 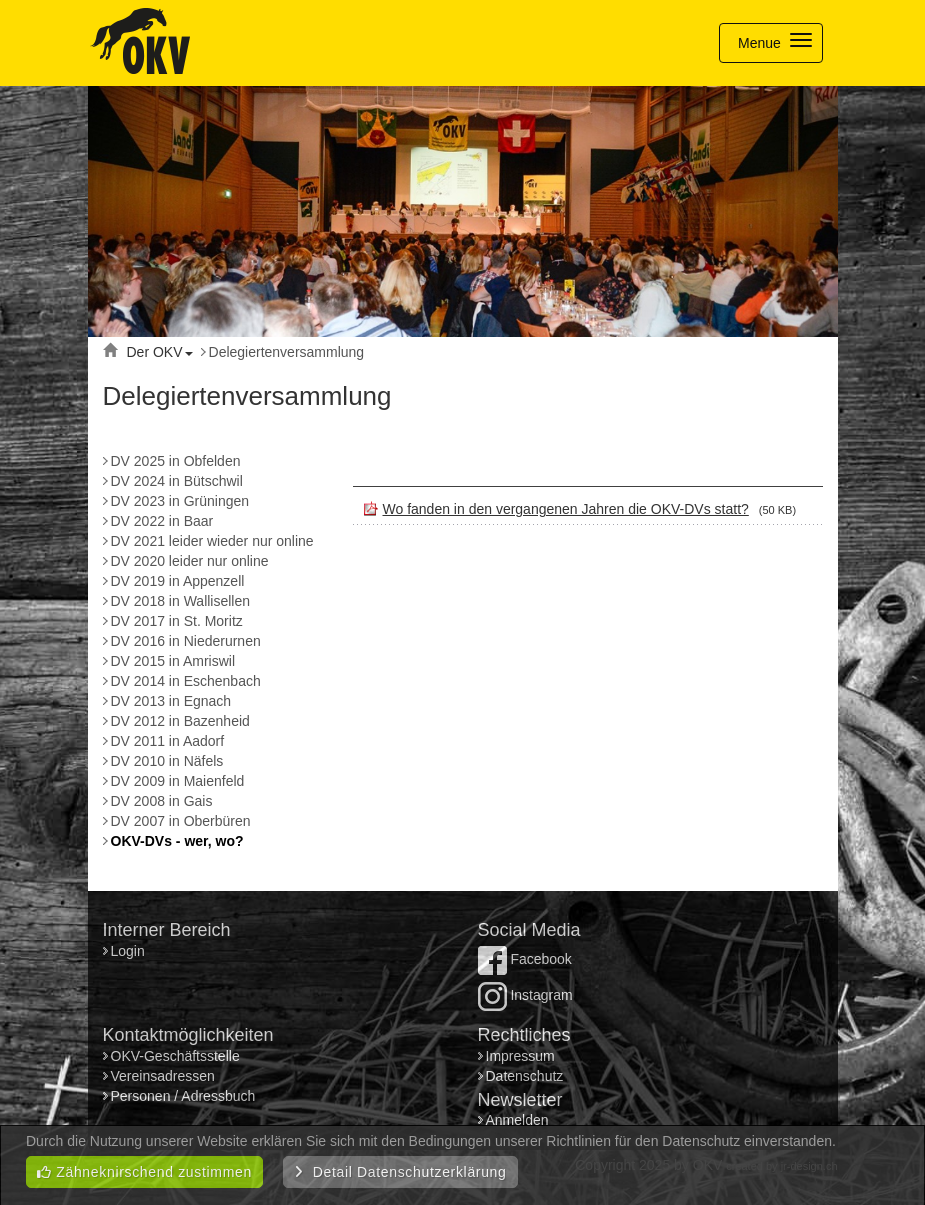 What do you see at coordinates (168, 741) in the screenshot?
I see `DV 2011 in Aadorf` at bounding box center [168, 741].